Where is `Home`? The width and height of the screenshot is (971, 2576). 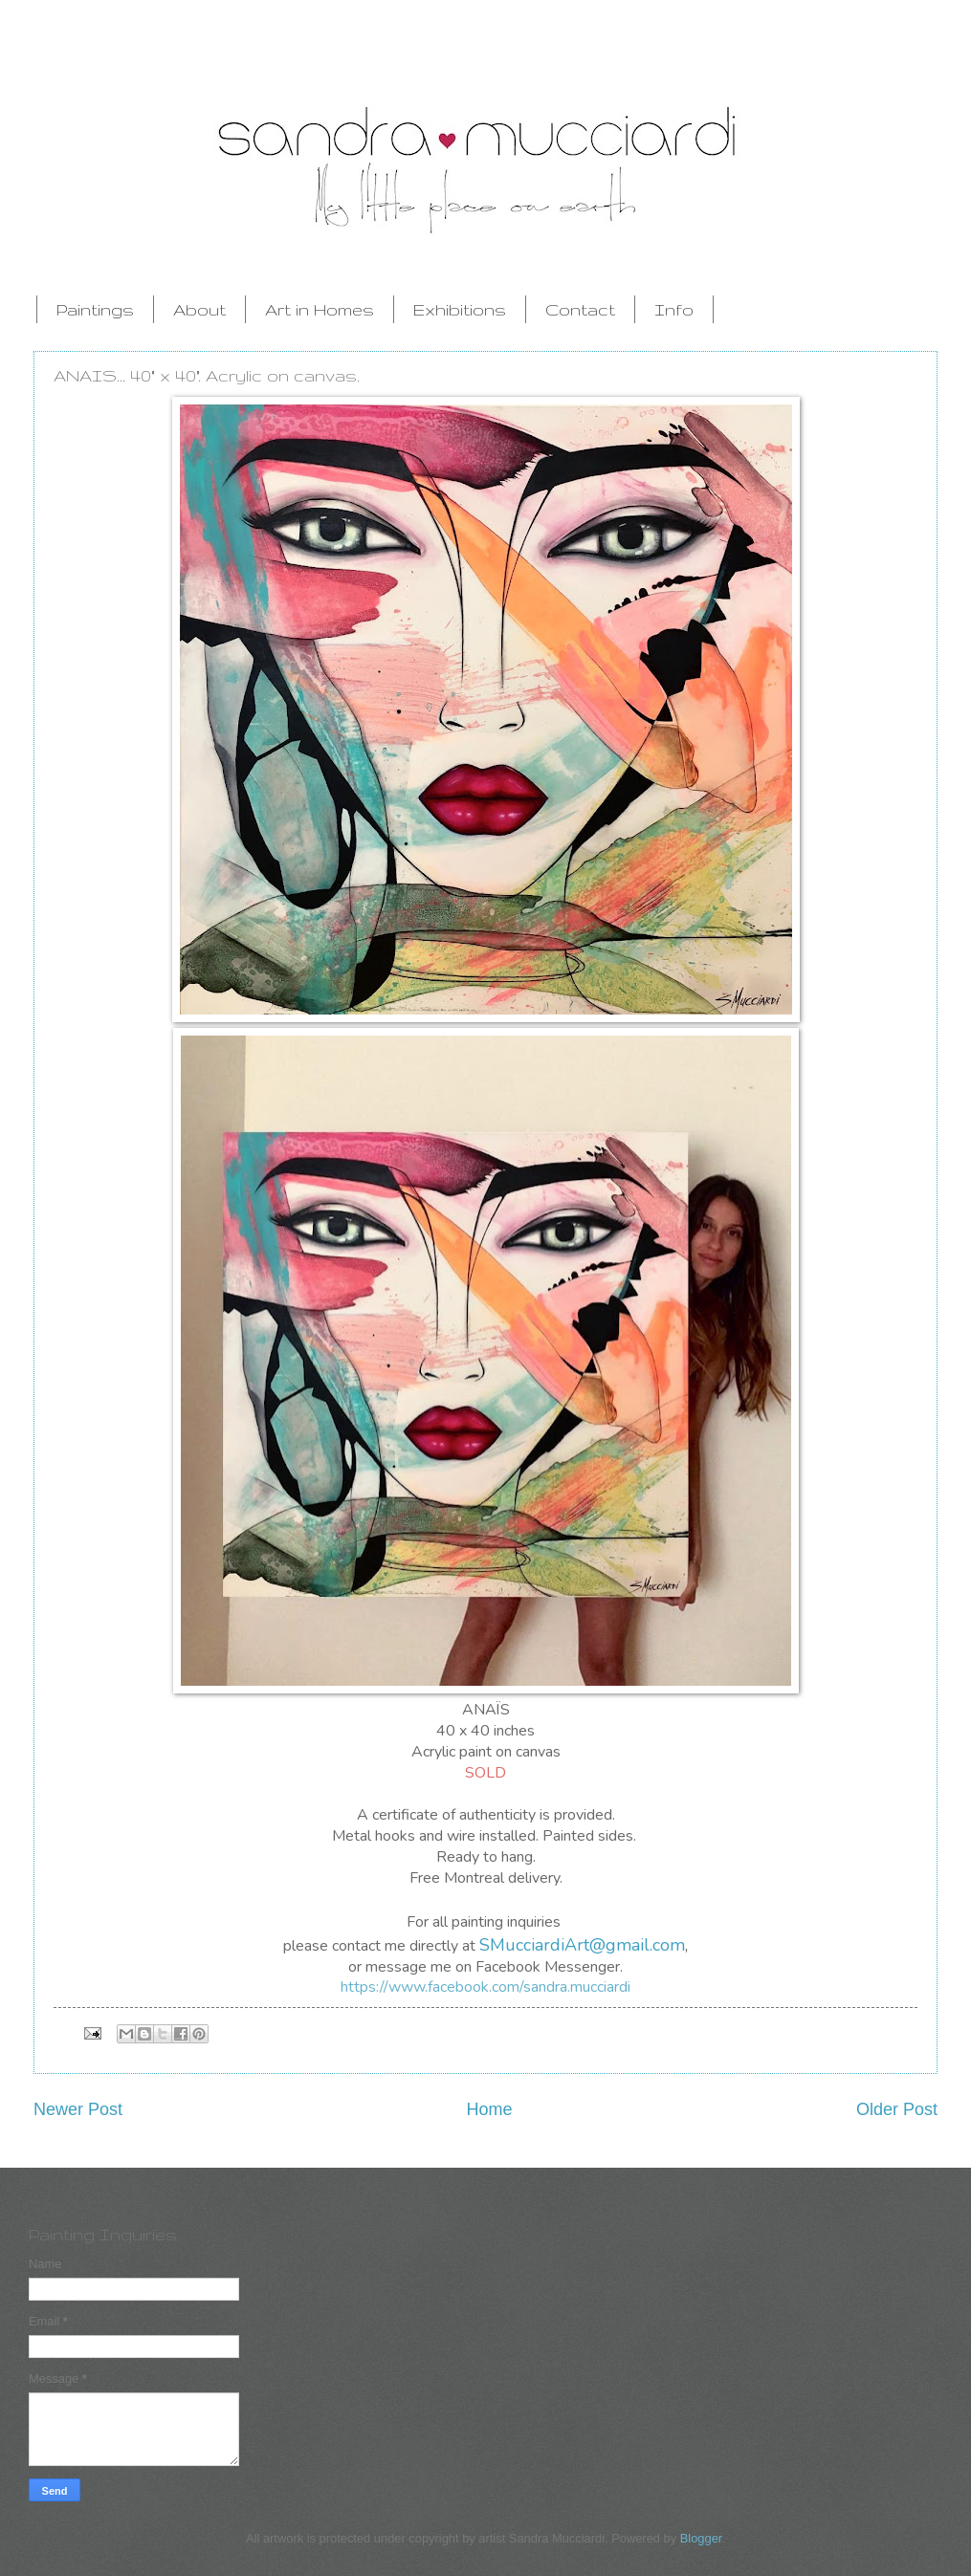
Home is located at coordinates (489, 2109).